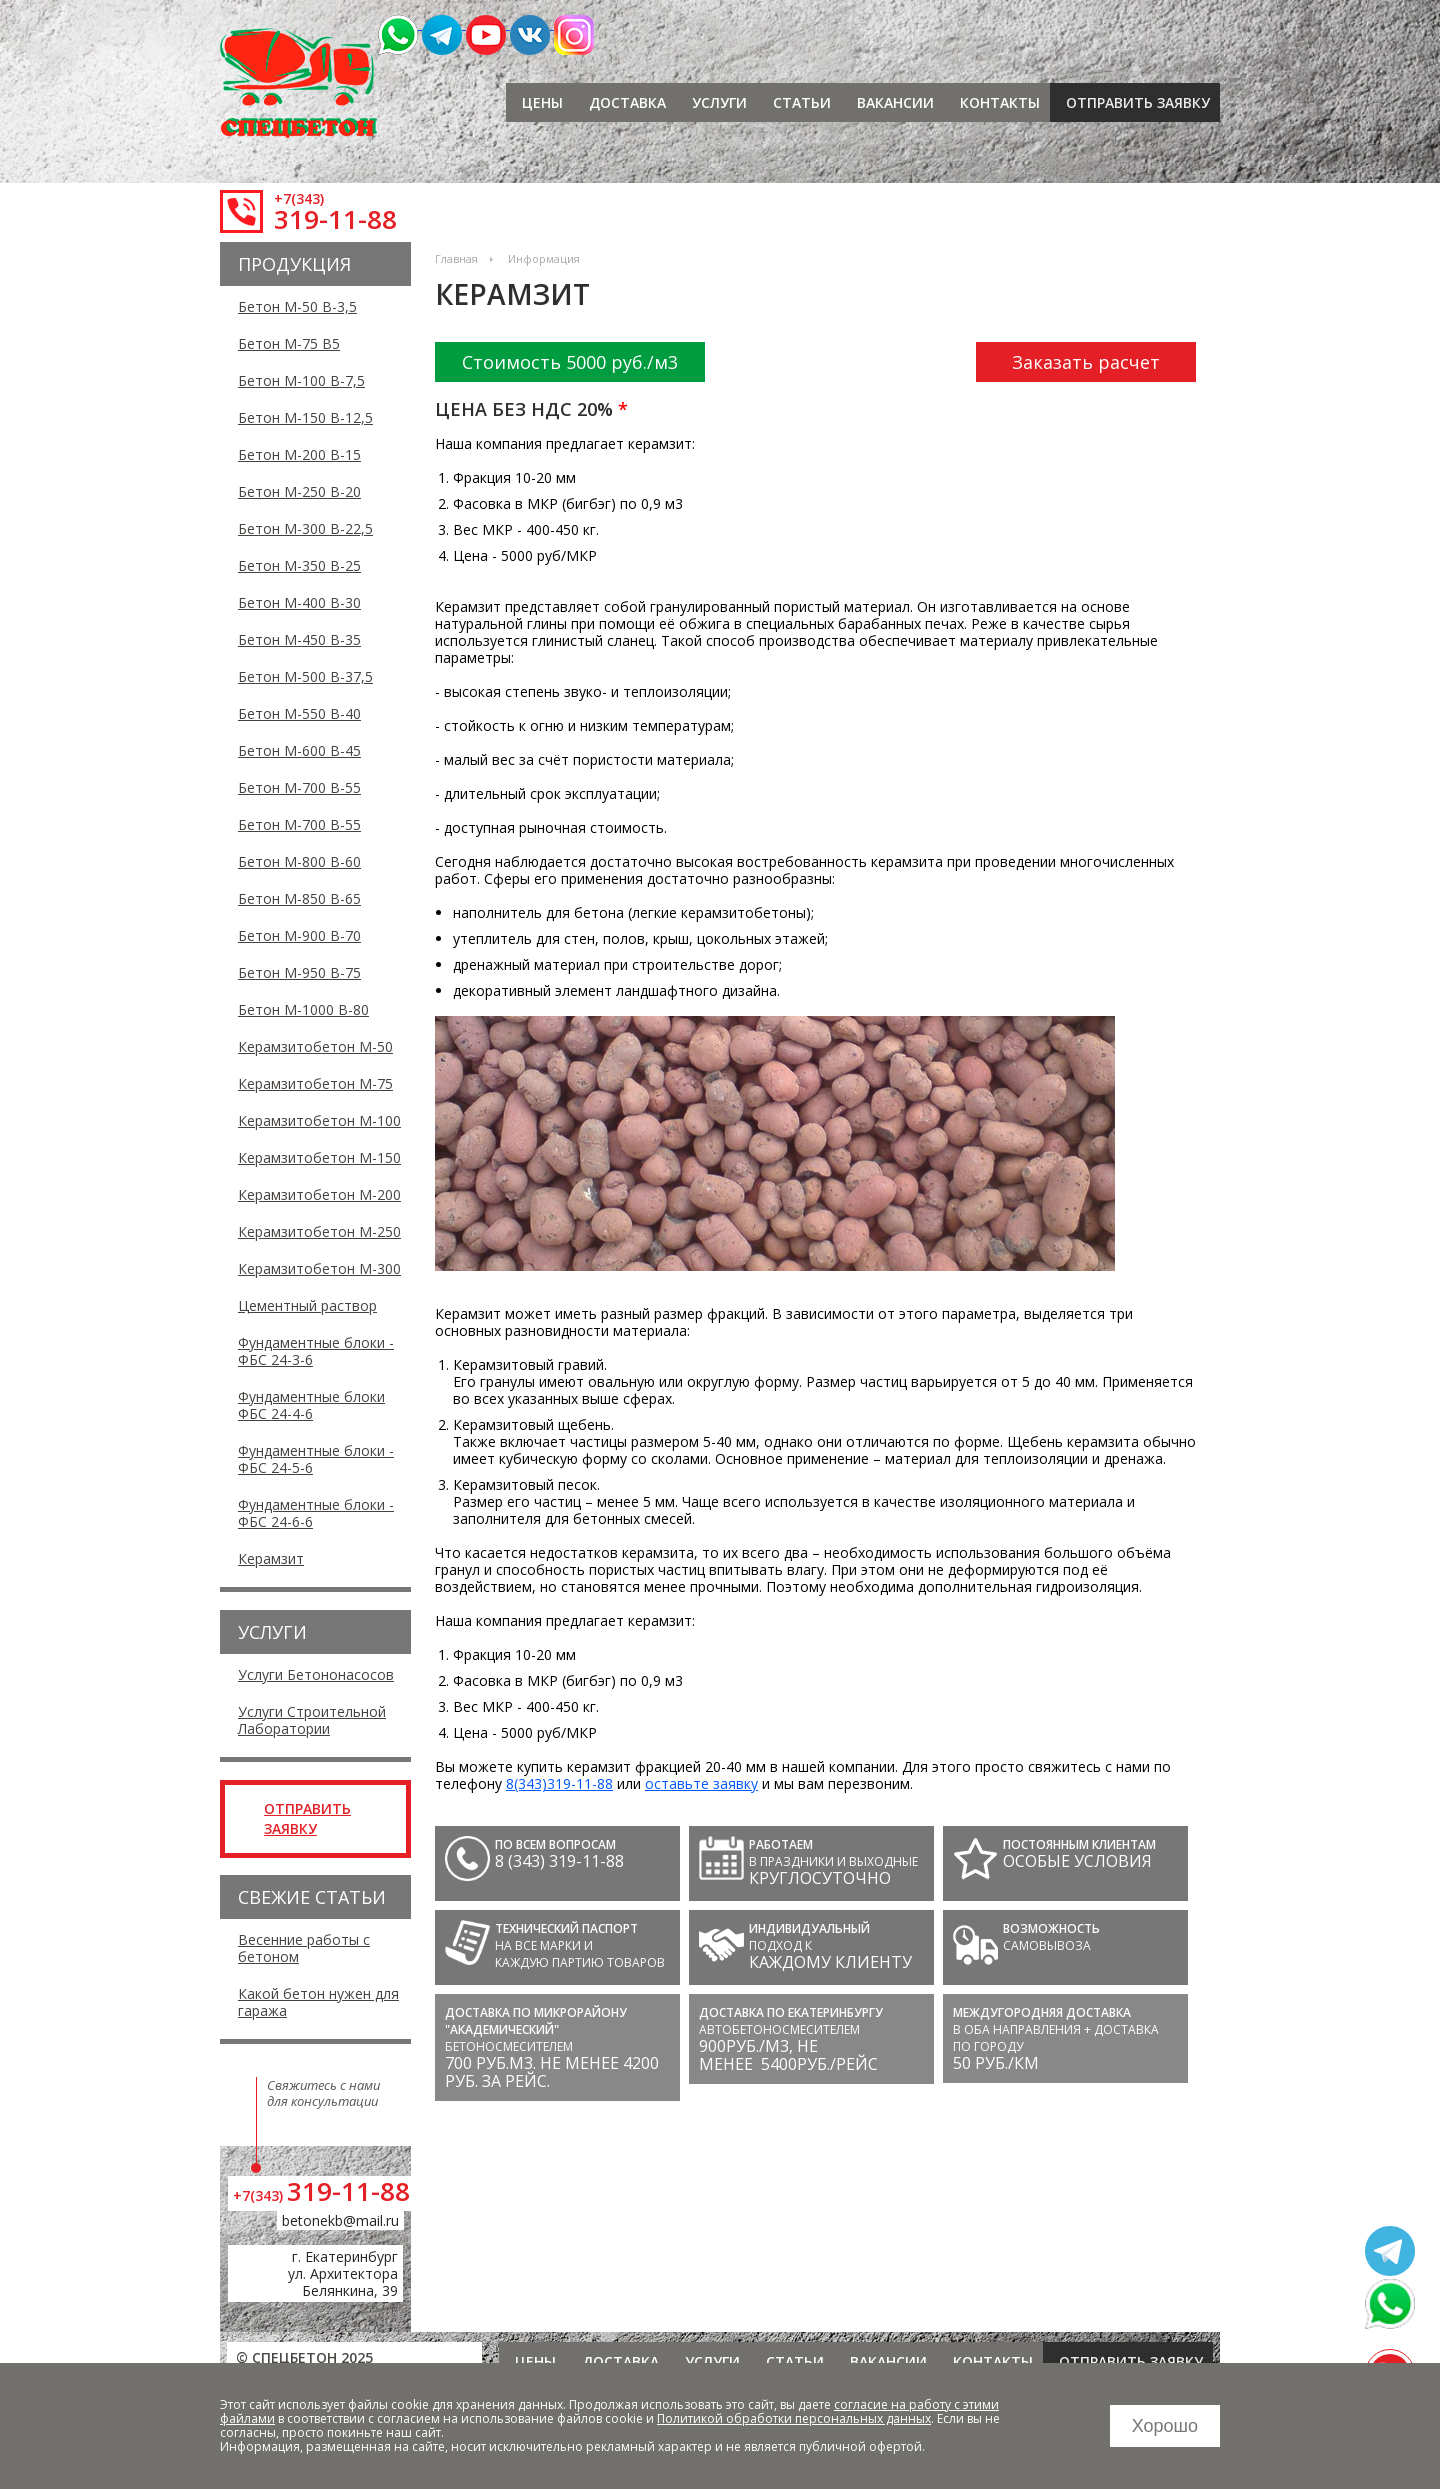  I want to click on Заказать расчет, so click(1086, 362).